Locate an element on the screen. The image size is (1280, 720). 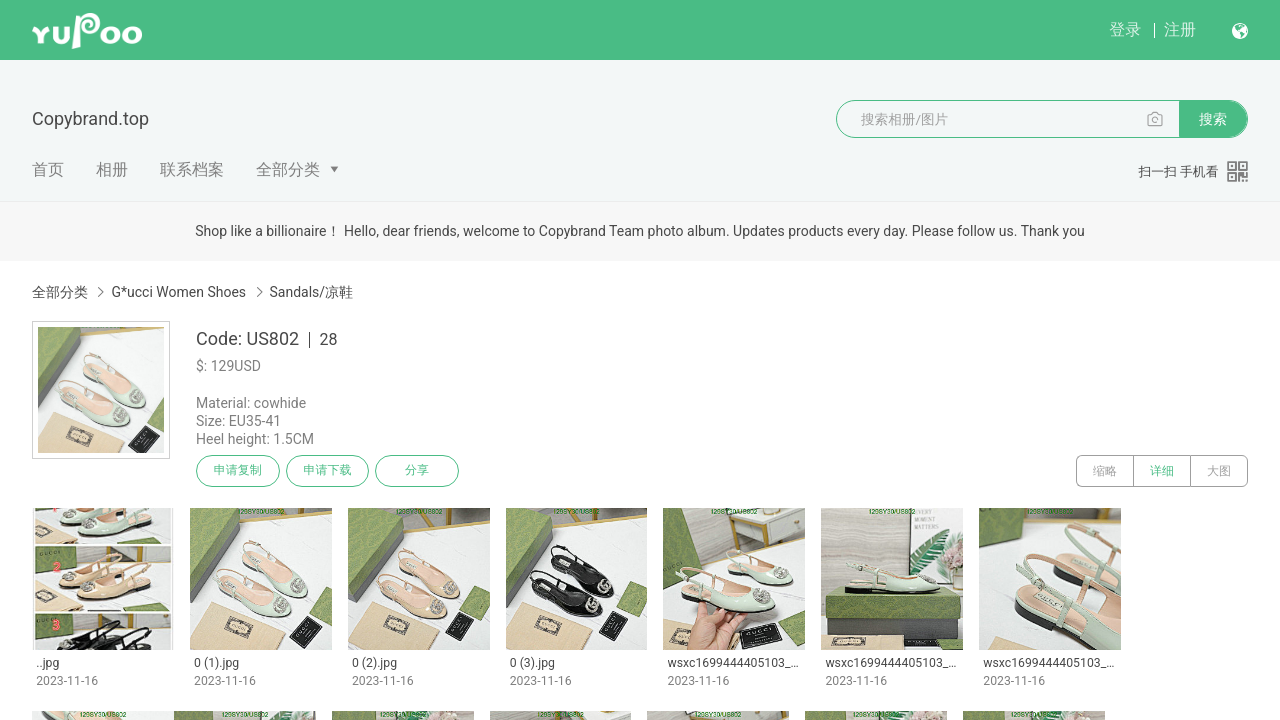
搜索 is located at coordinates (1213, 119).